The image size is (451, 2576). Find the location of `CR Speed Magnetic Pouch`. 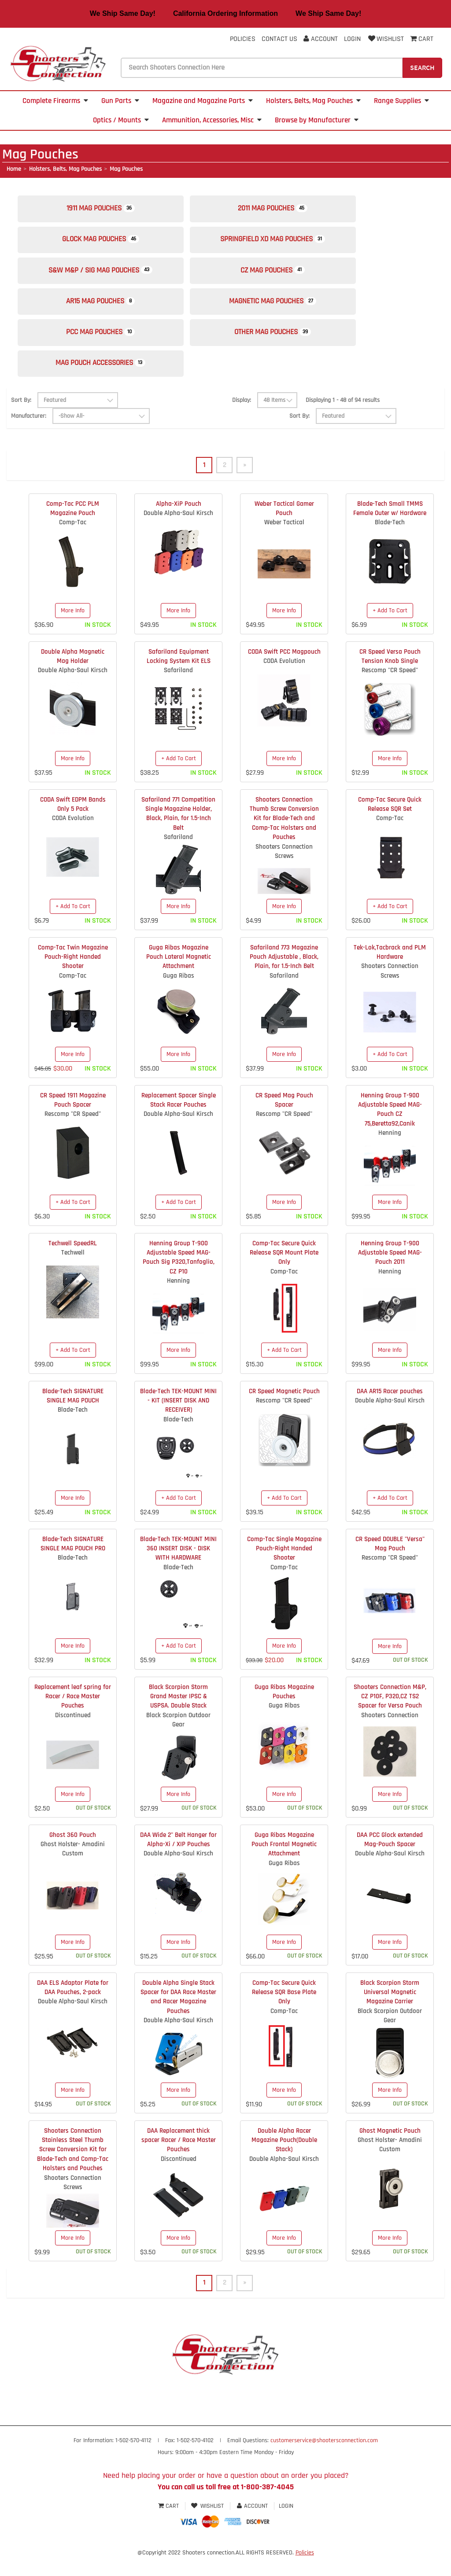

CR Speed Magnetic Pouch is located at coordinates (284, 1409).